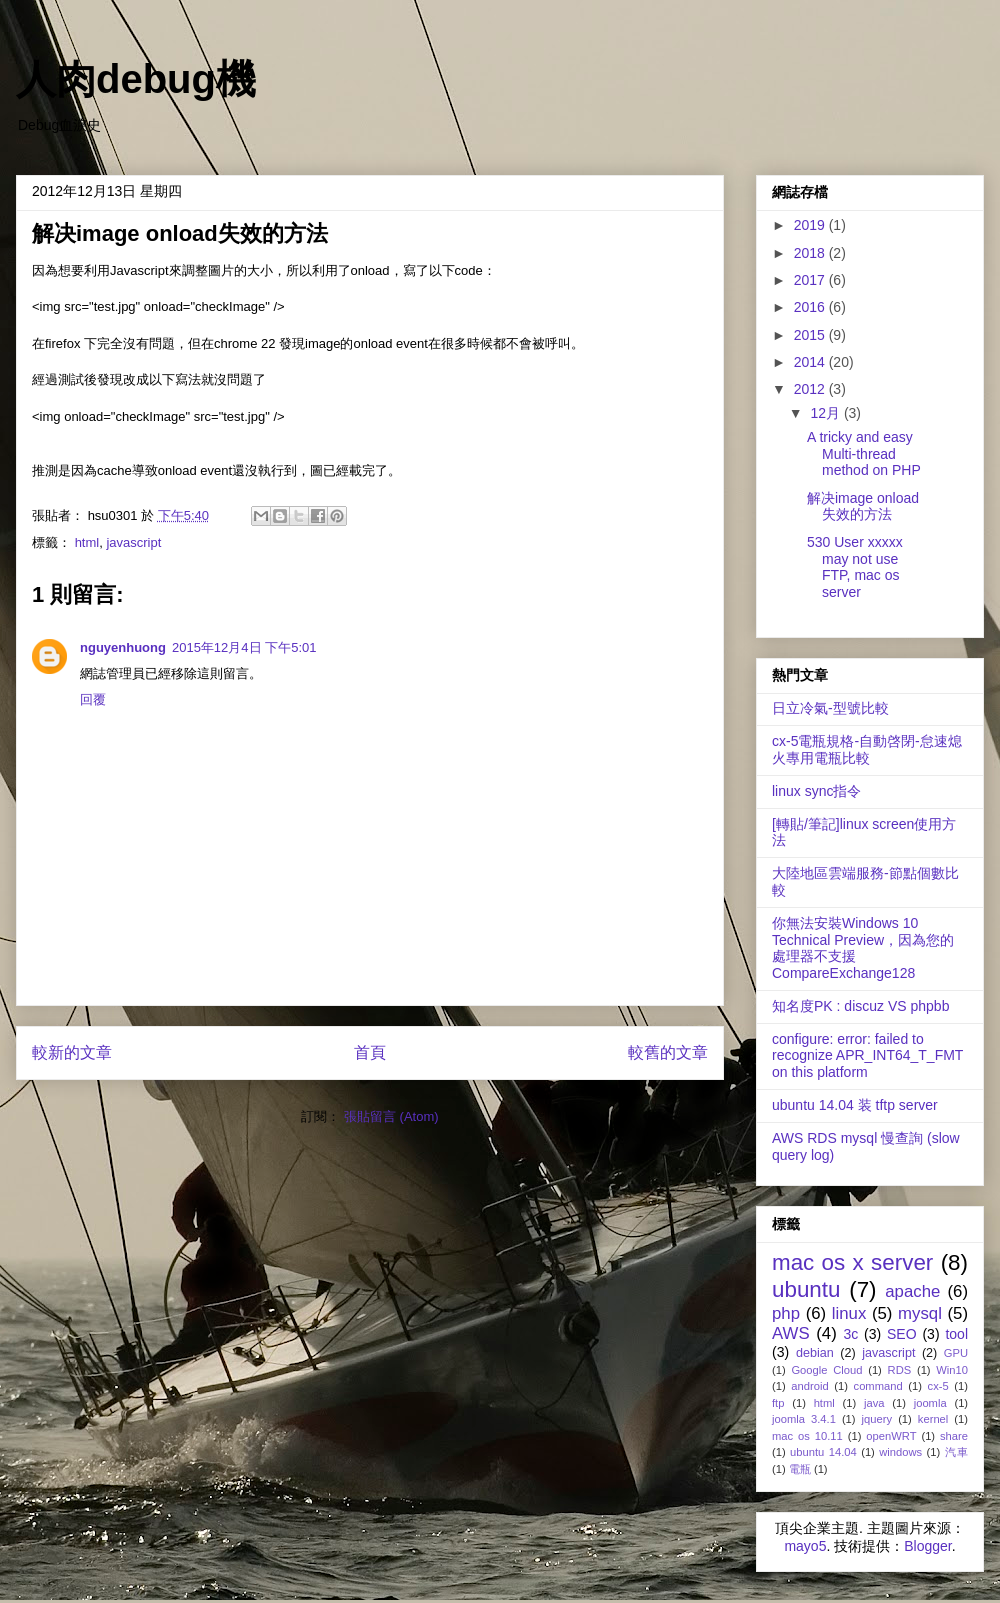 This screenshot has height=1603, width=1000. I want to click on ubuntu 14.04 装 tftp server, so click(855, 1105).